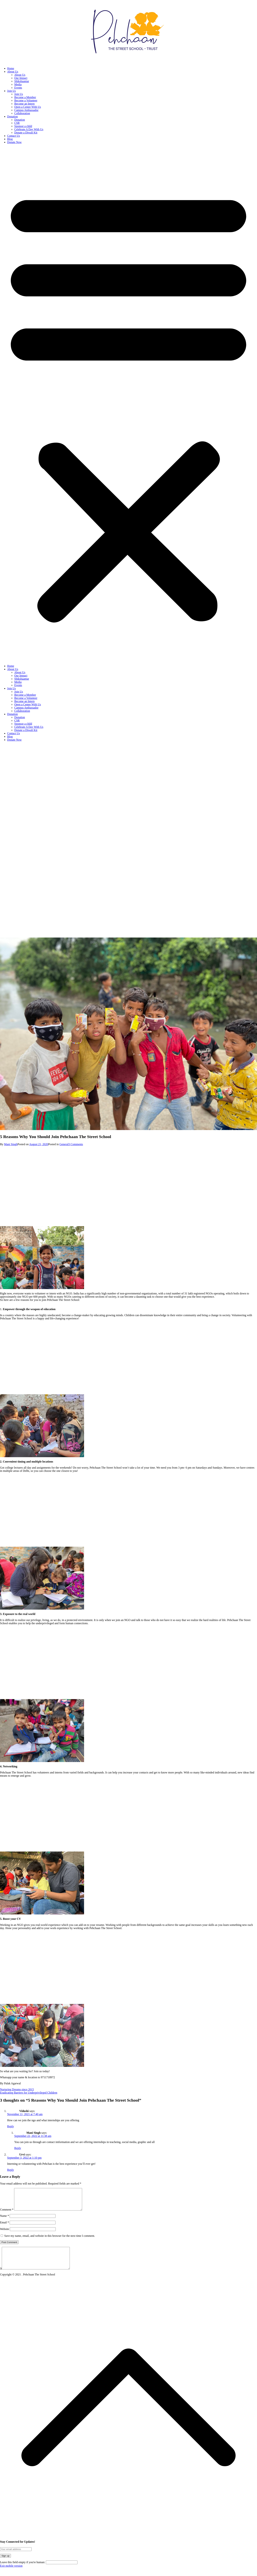 The image size is (257, 2576). I want to click on Join Us, so click(11, 90).